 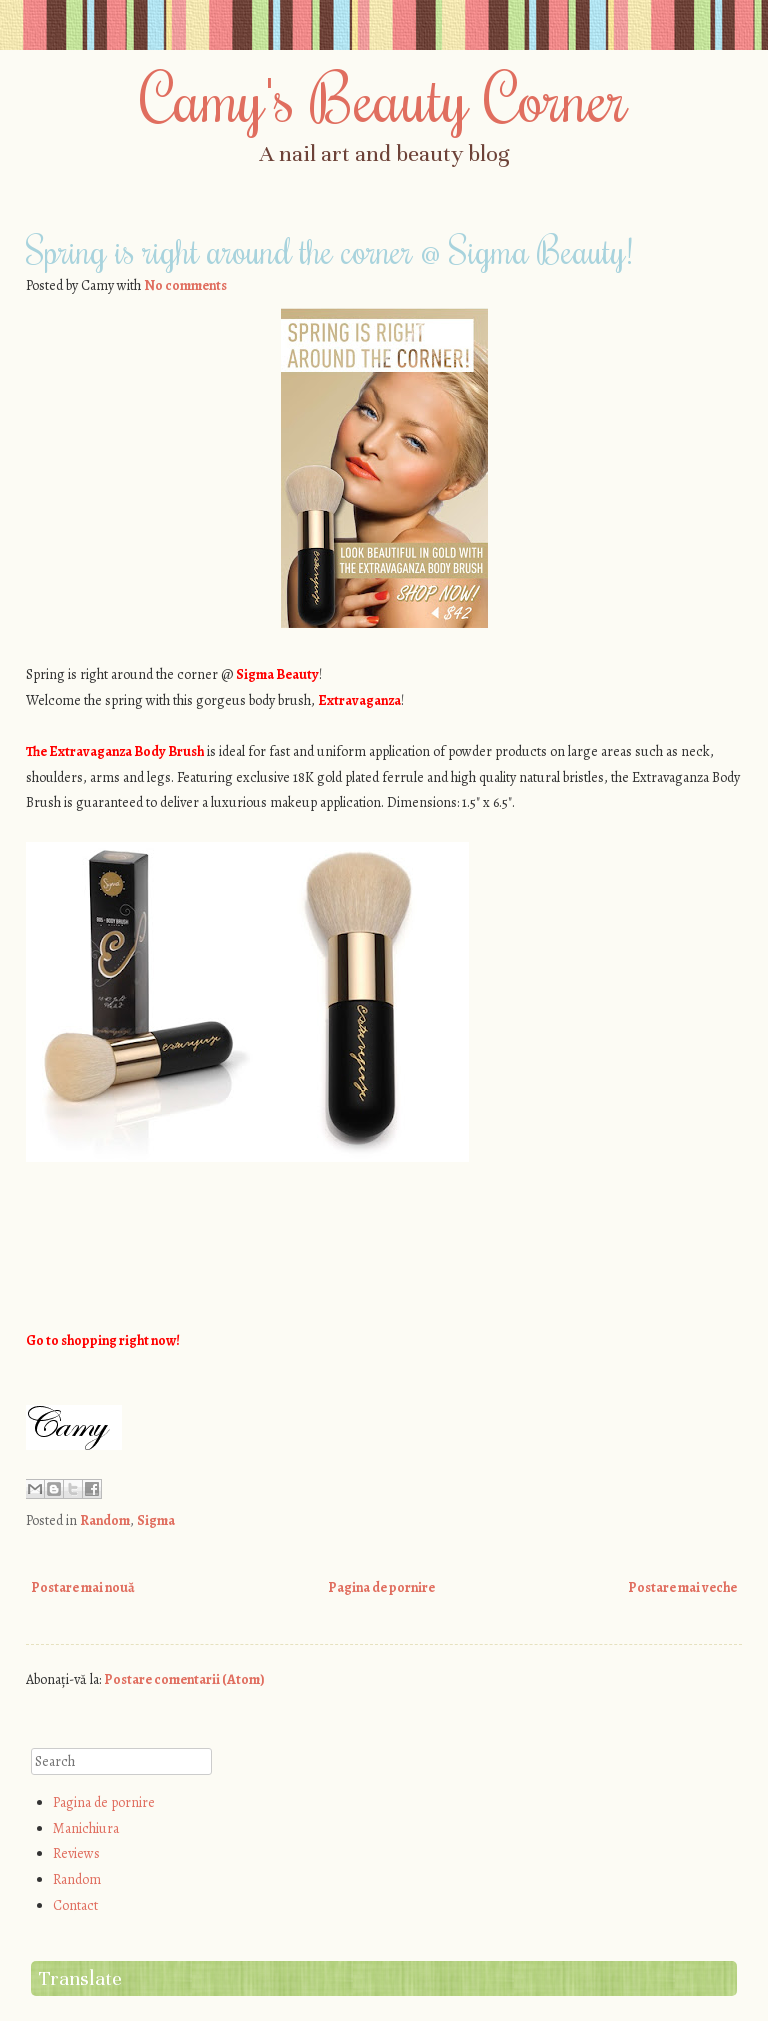 I want to click on Contact, so click(x=75, y=1905).